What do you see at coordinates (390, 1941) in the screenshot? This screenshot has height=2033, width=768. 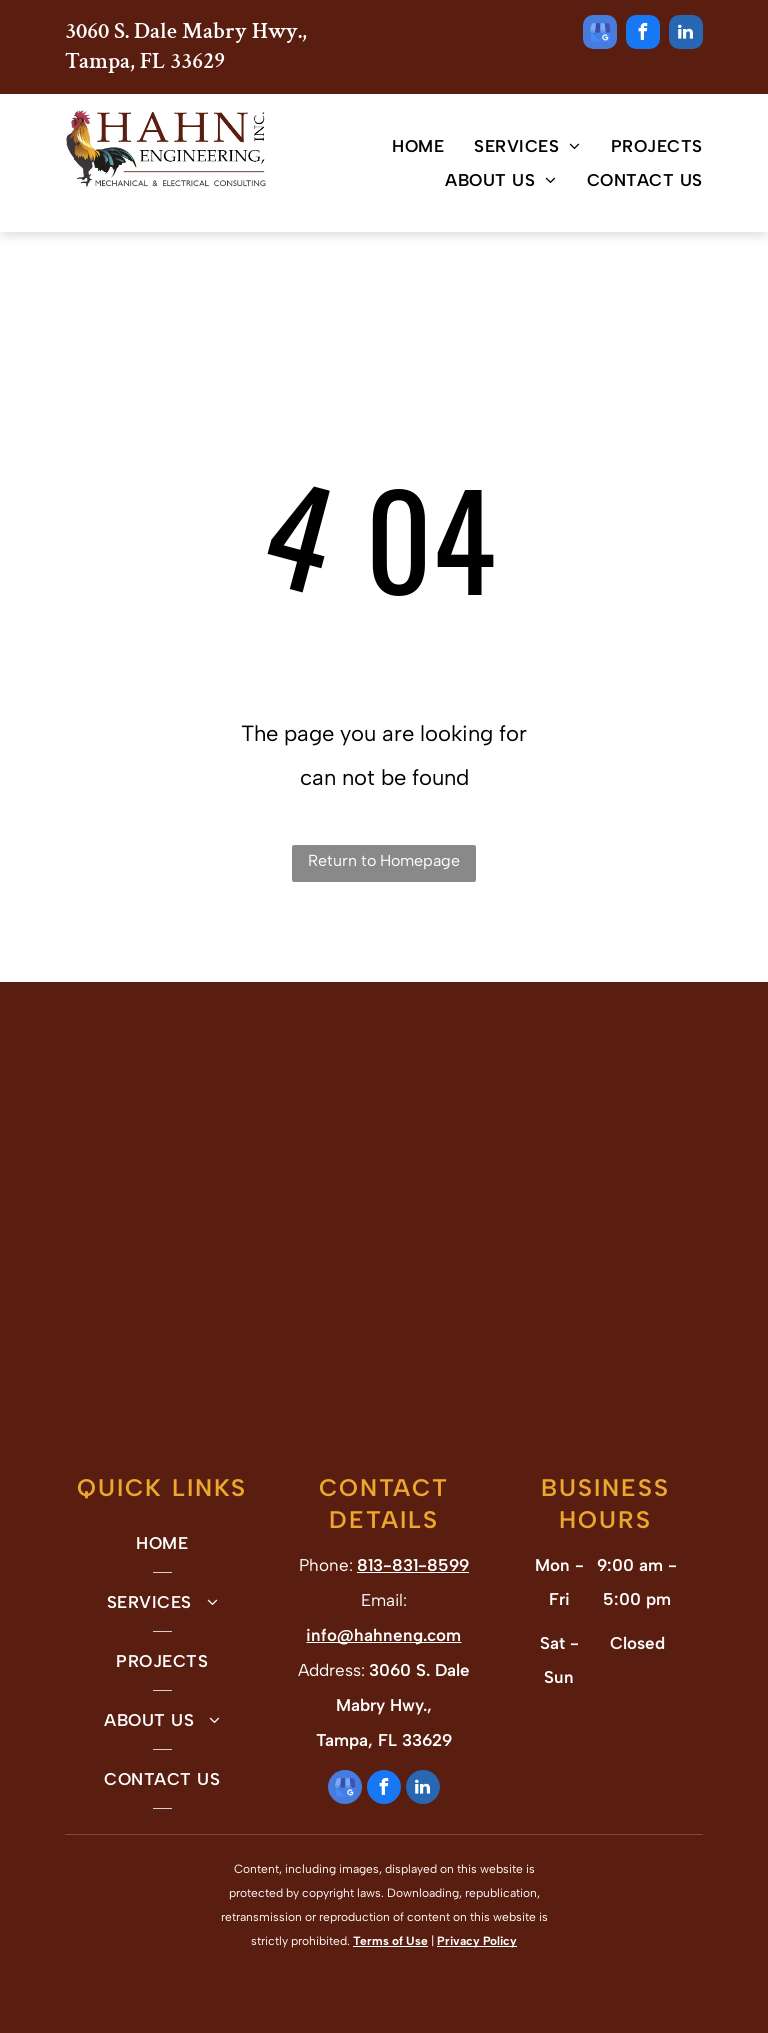 I see `Terms of Use` at bounding box center [390, 1941].